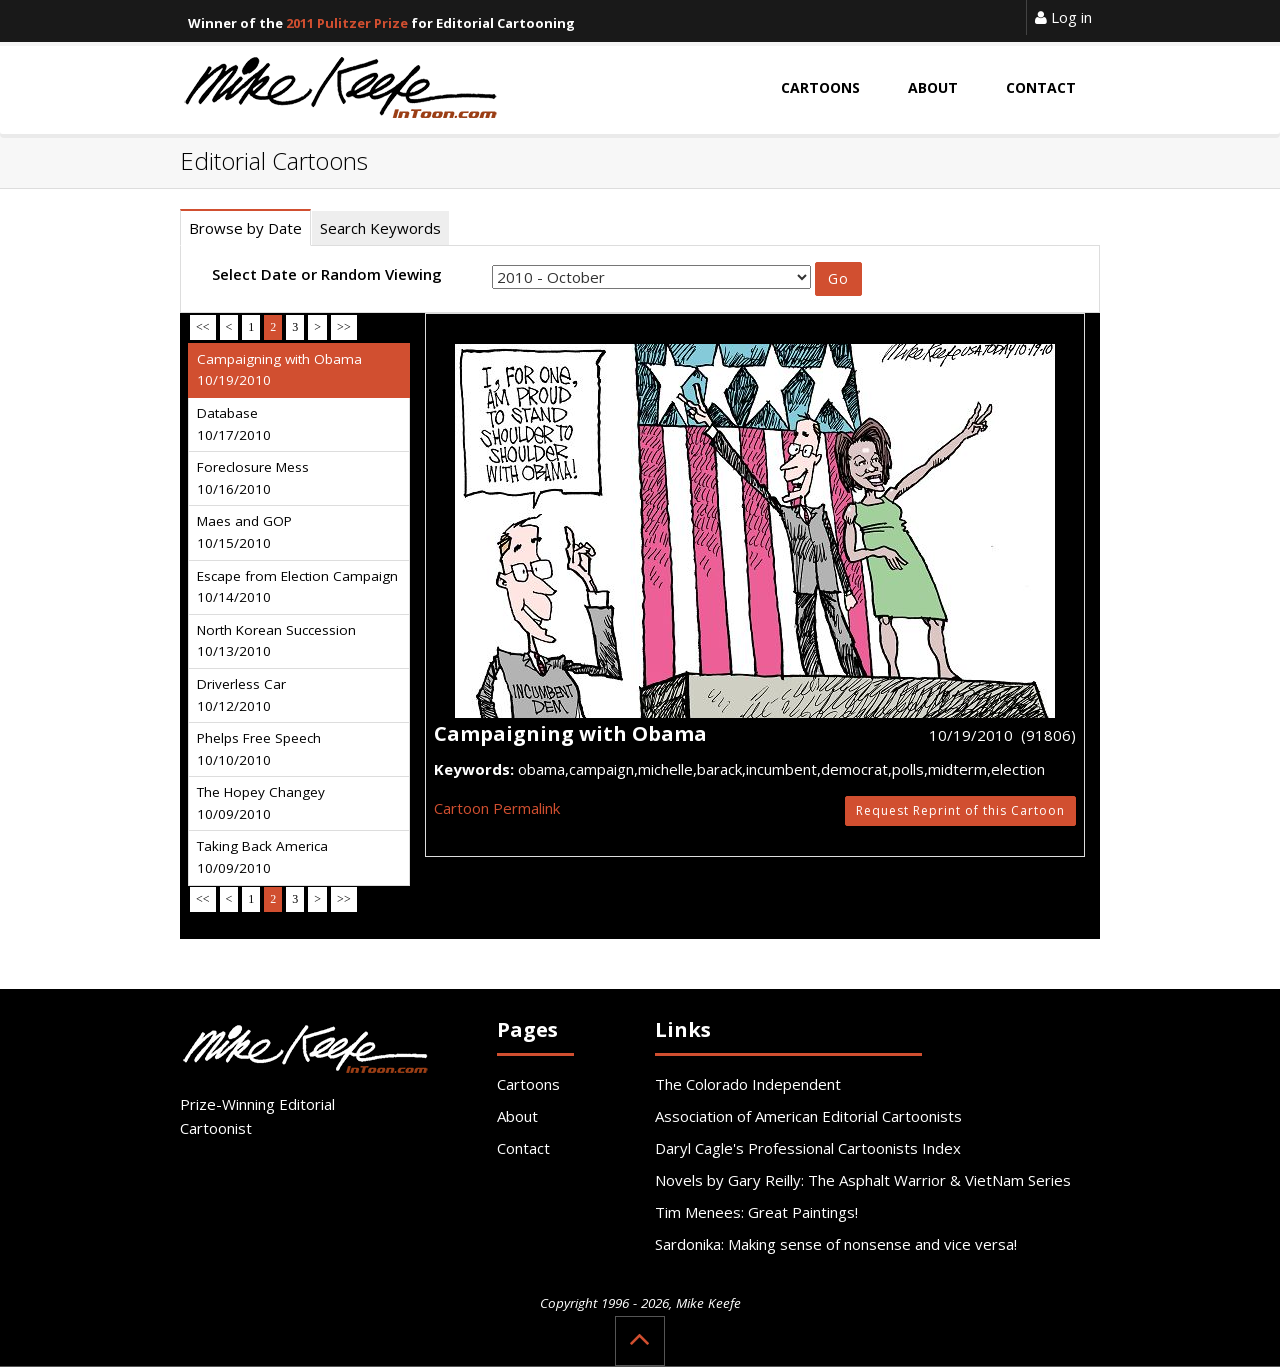 The height and width of the screenshot is (1367, 1280). Describe the element at coordinates (836, 1244) in the screenshot. I see `Sardonika: Making sense of nonsense and vice versa!` at that location.